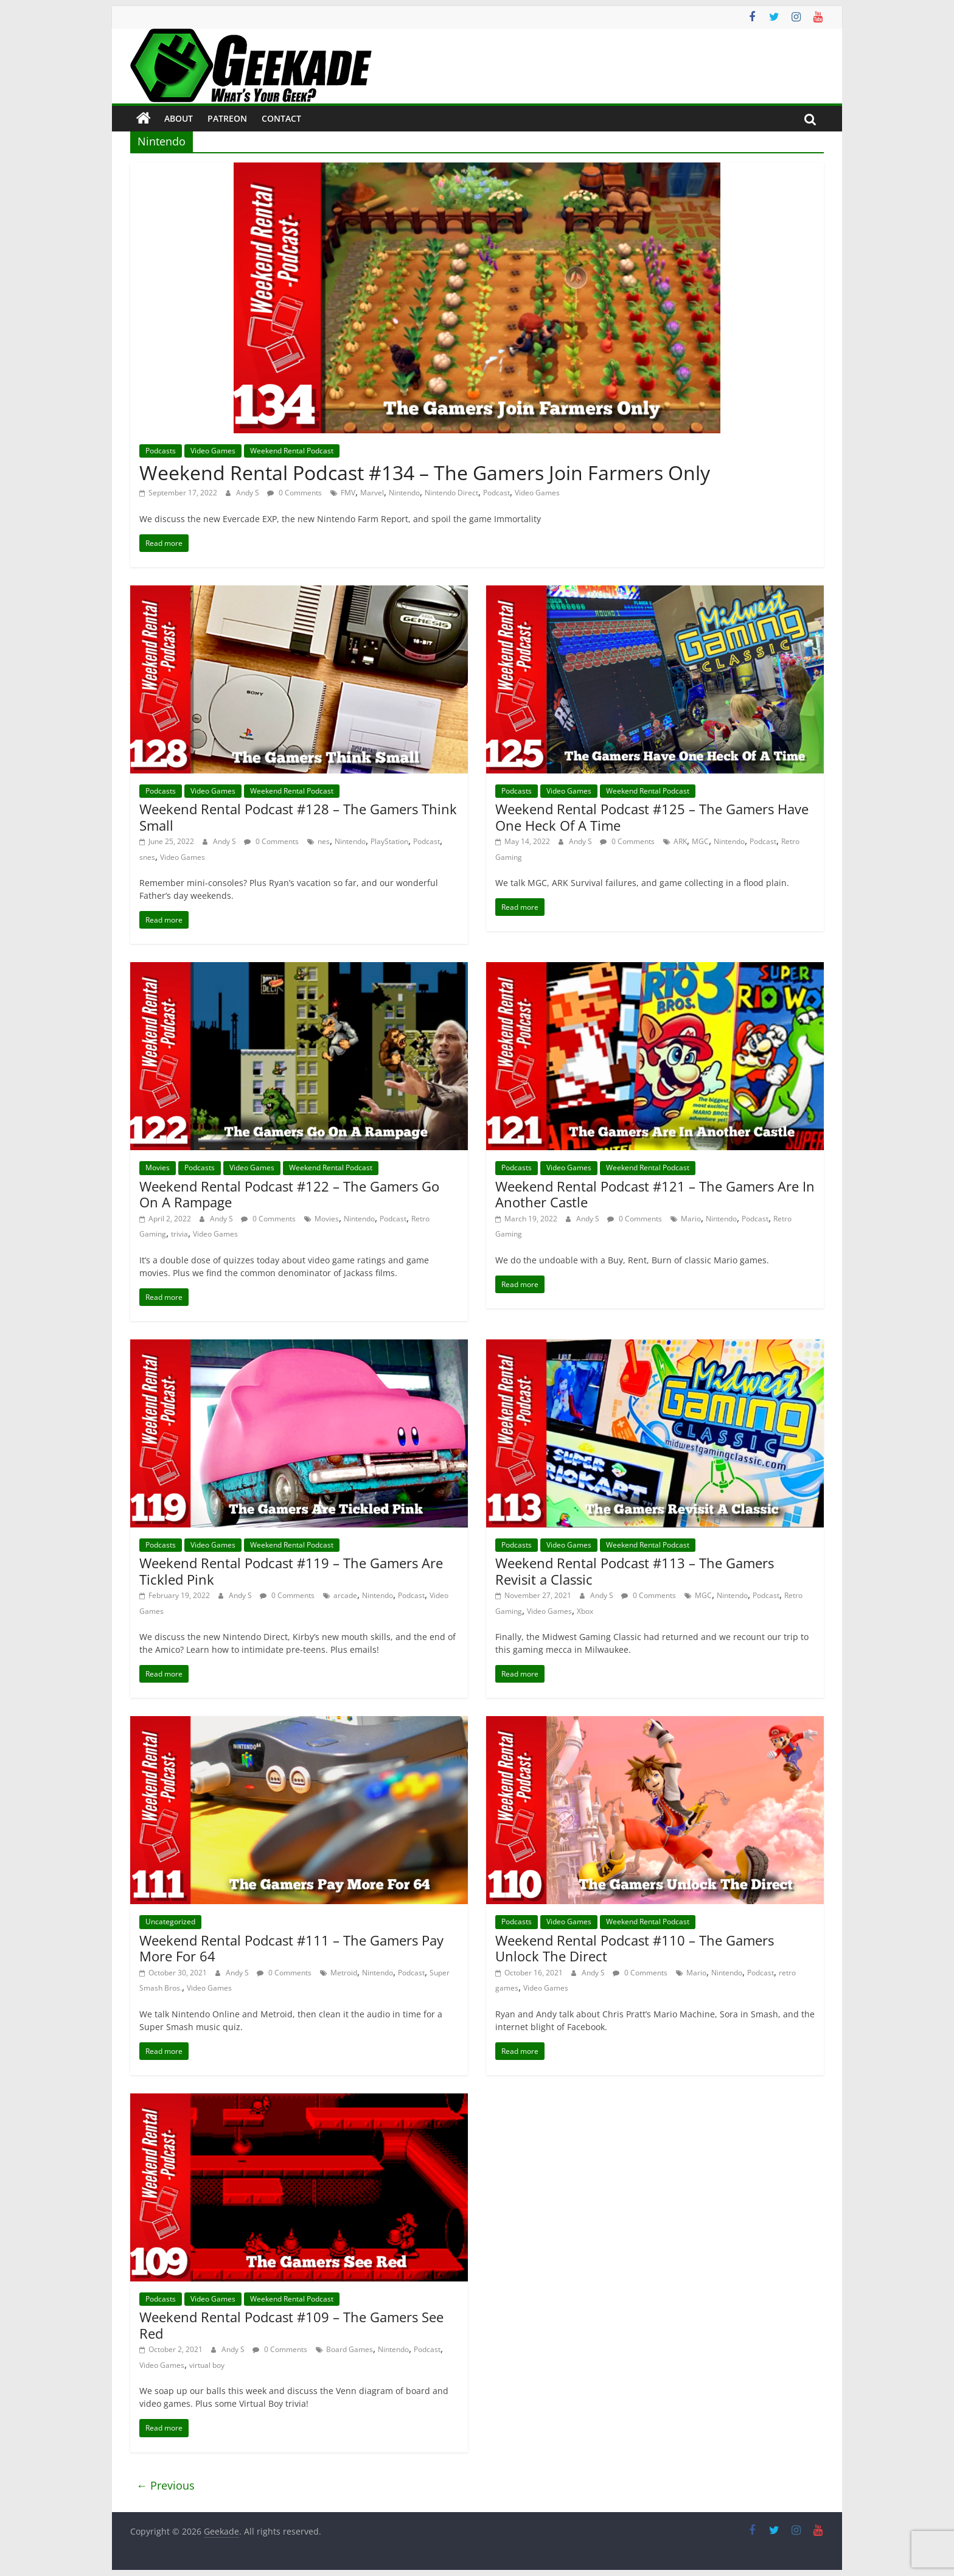 The height and width of the screenshot is (2576, 954). I want to click on Weekend Rental Podcast #113 – The Gamers Revisit a Classic, so click(634, 1571).